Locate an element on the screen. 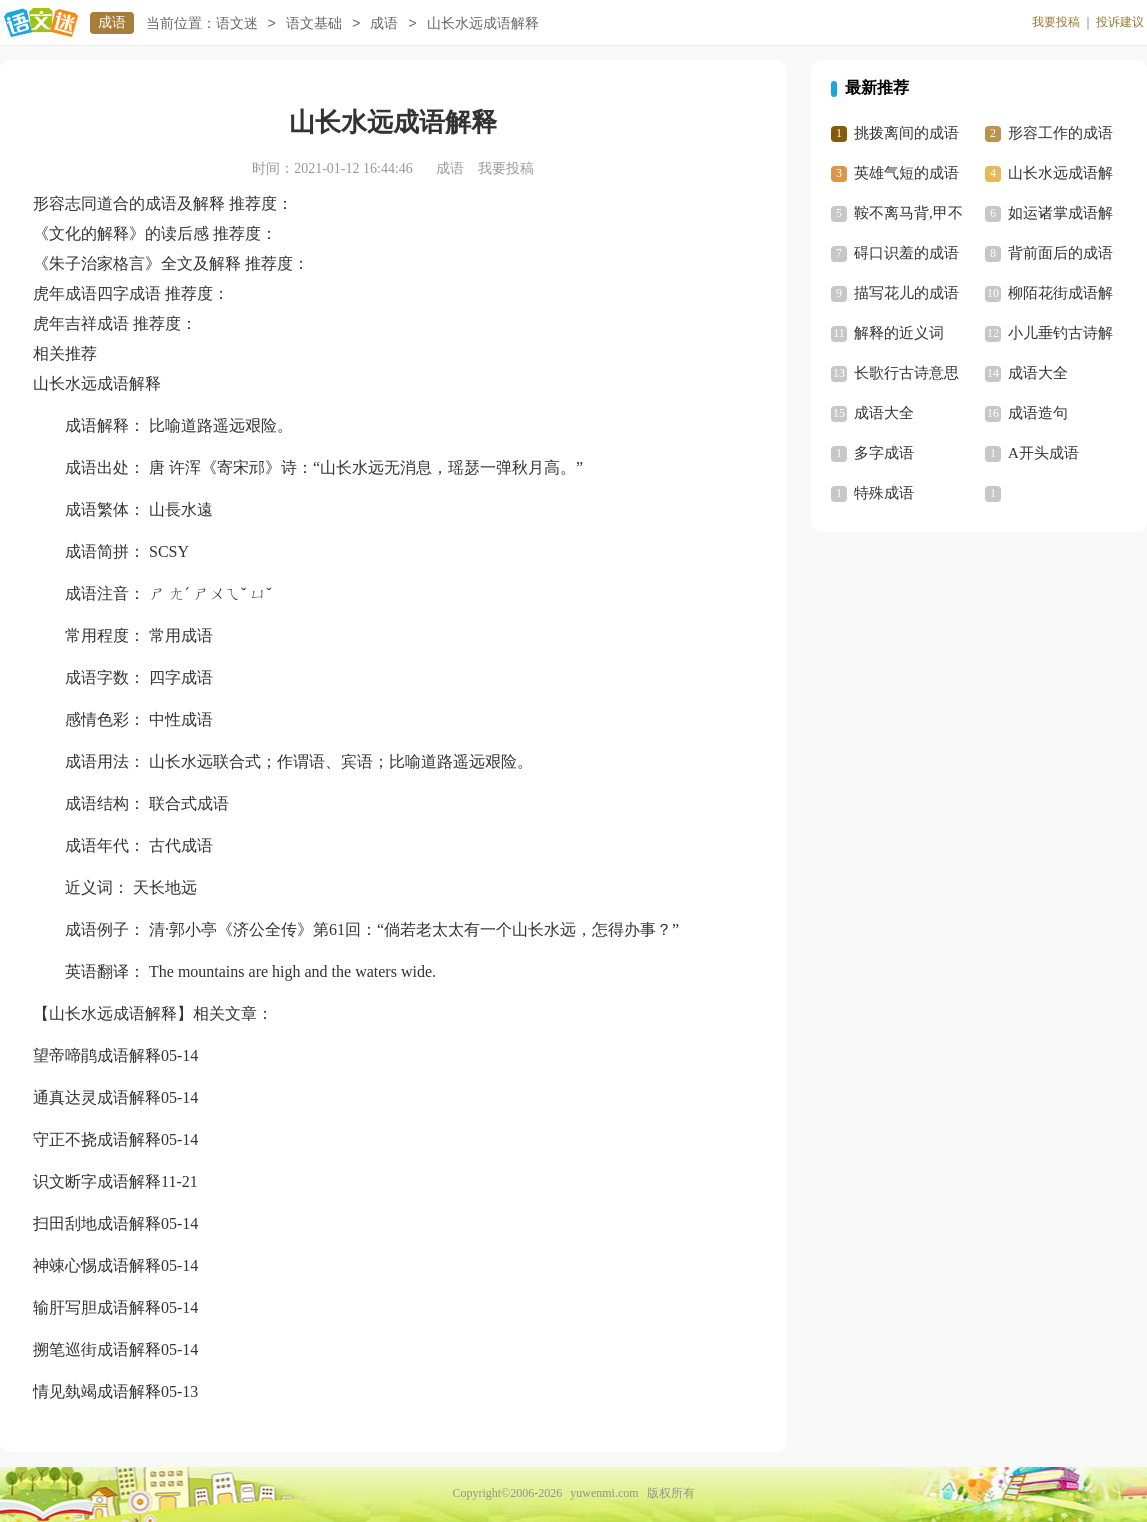 Image resolution: width=1147 pixels, height=1522 pixels. 描写花儿的成语 is located at coordinates (906, 293).